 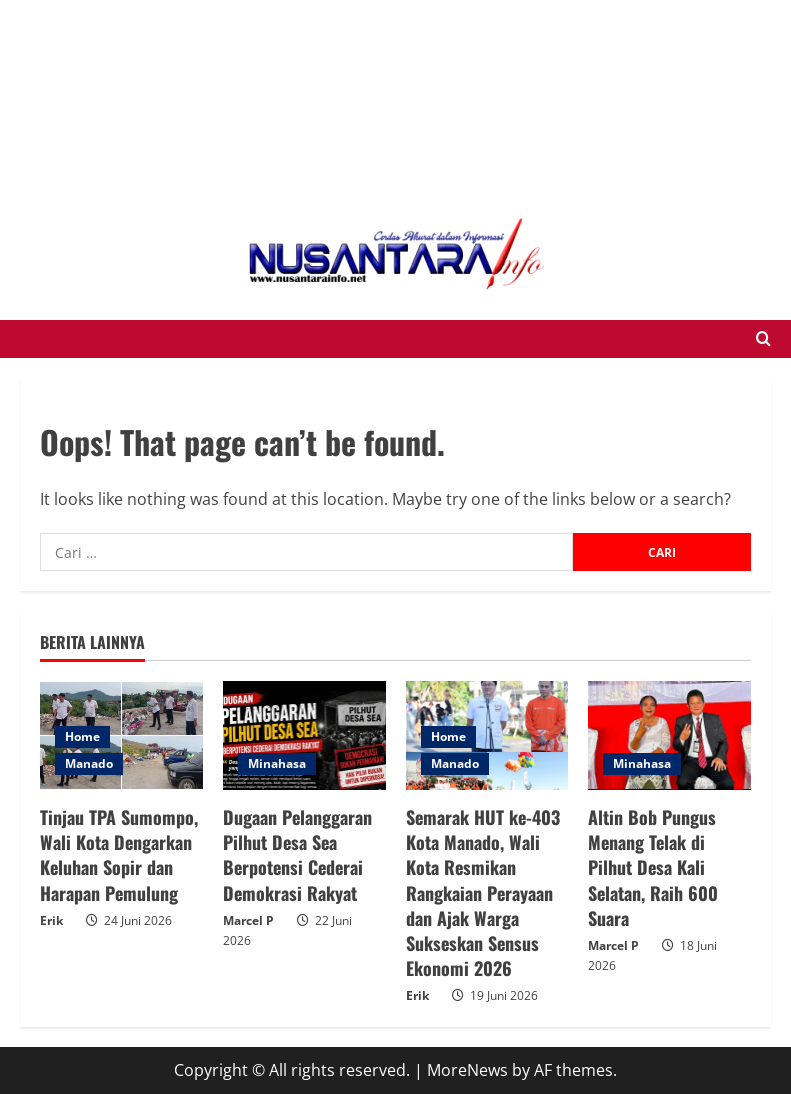 What do you see at coordinates (89, 763) in the screenshot?
I see `Manado` at bounding box center [89, 763].